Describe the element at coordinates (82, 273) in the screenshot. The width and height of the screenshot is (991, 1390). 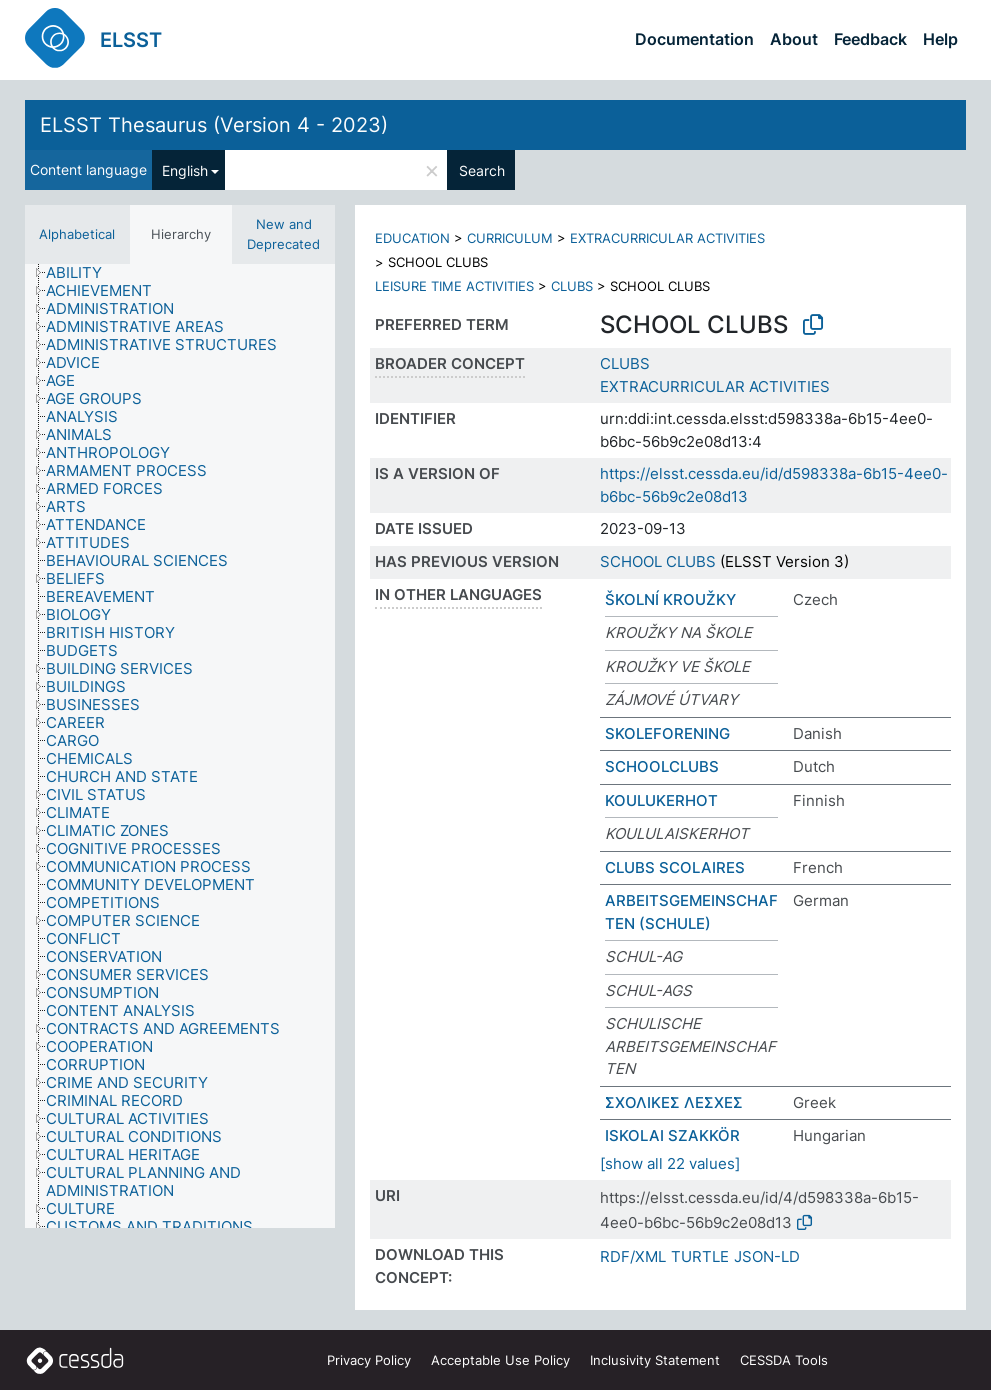
I see `[treeitem]` at that location.